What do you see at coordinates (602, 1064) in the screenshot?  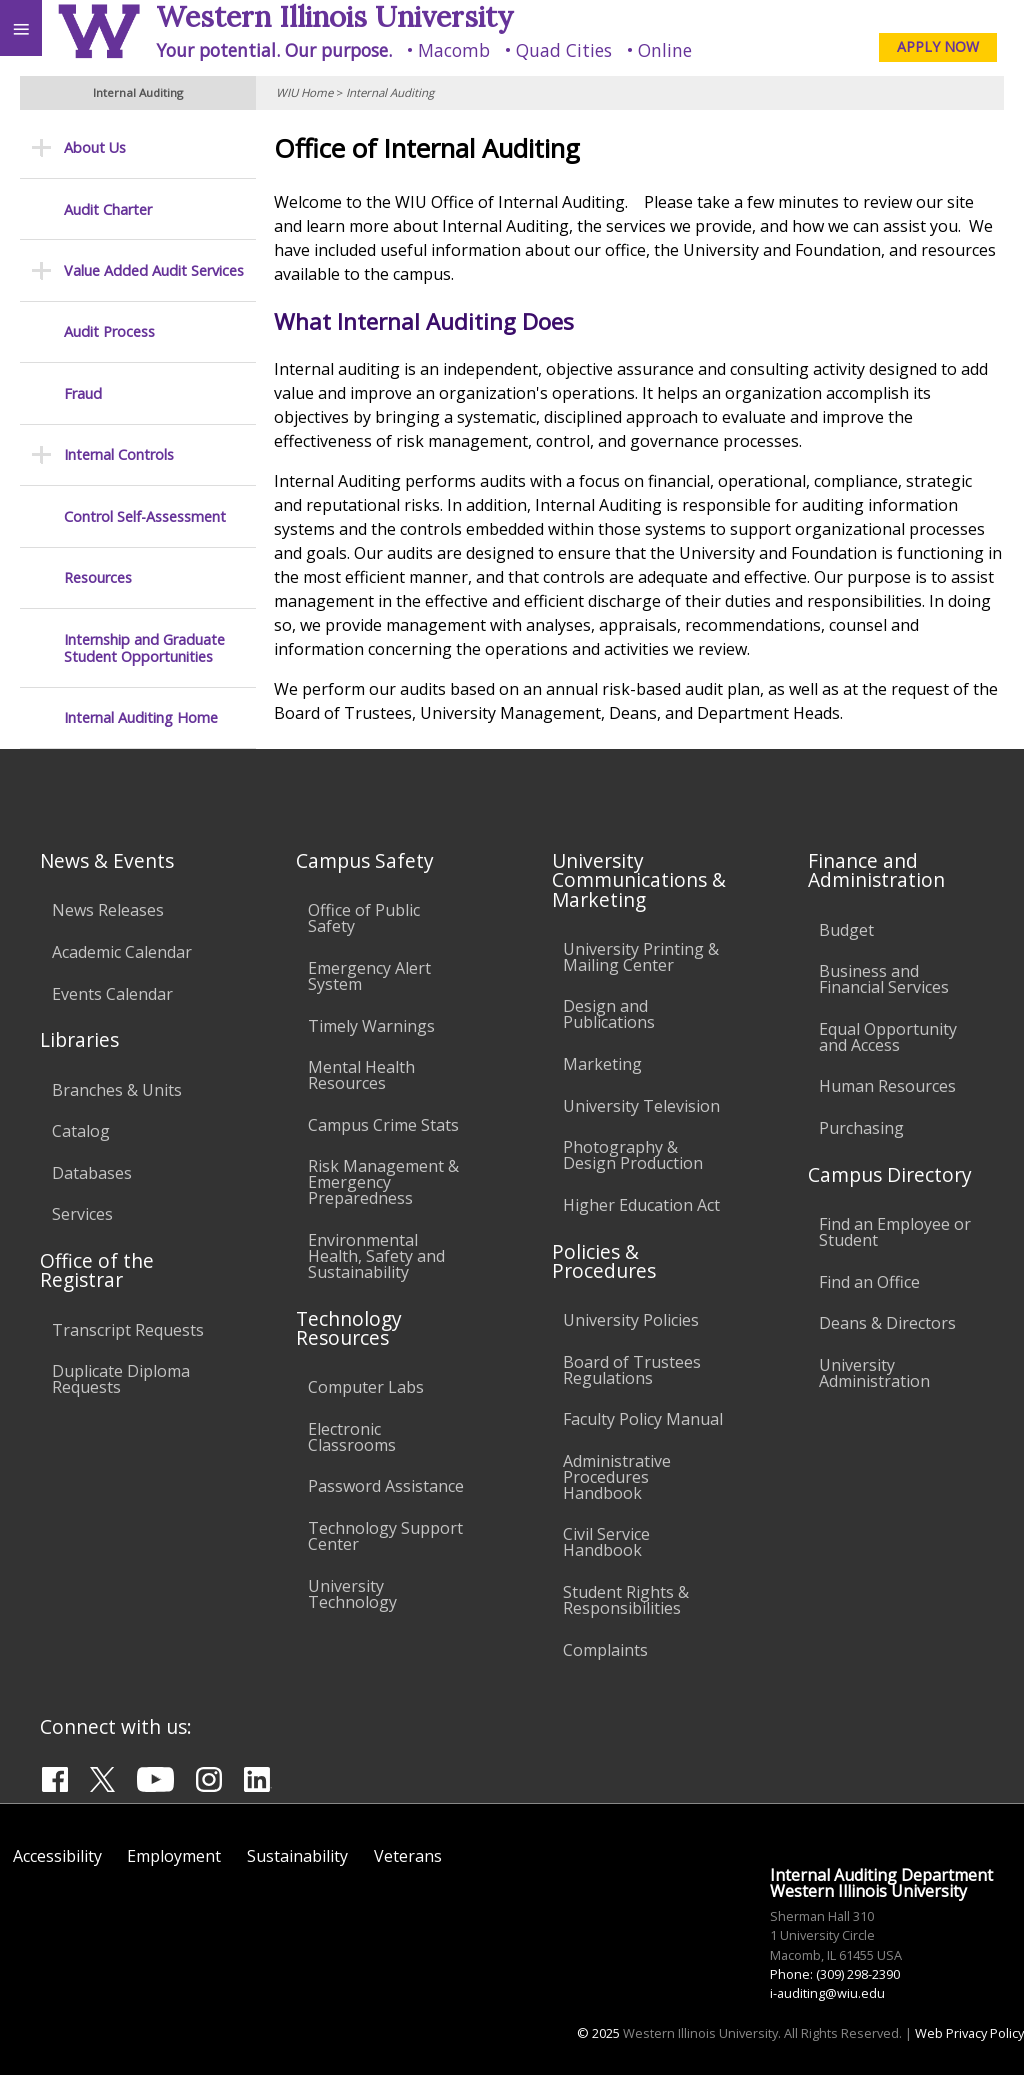 I see `Marketing` at bounding box center [602, 1064].